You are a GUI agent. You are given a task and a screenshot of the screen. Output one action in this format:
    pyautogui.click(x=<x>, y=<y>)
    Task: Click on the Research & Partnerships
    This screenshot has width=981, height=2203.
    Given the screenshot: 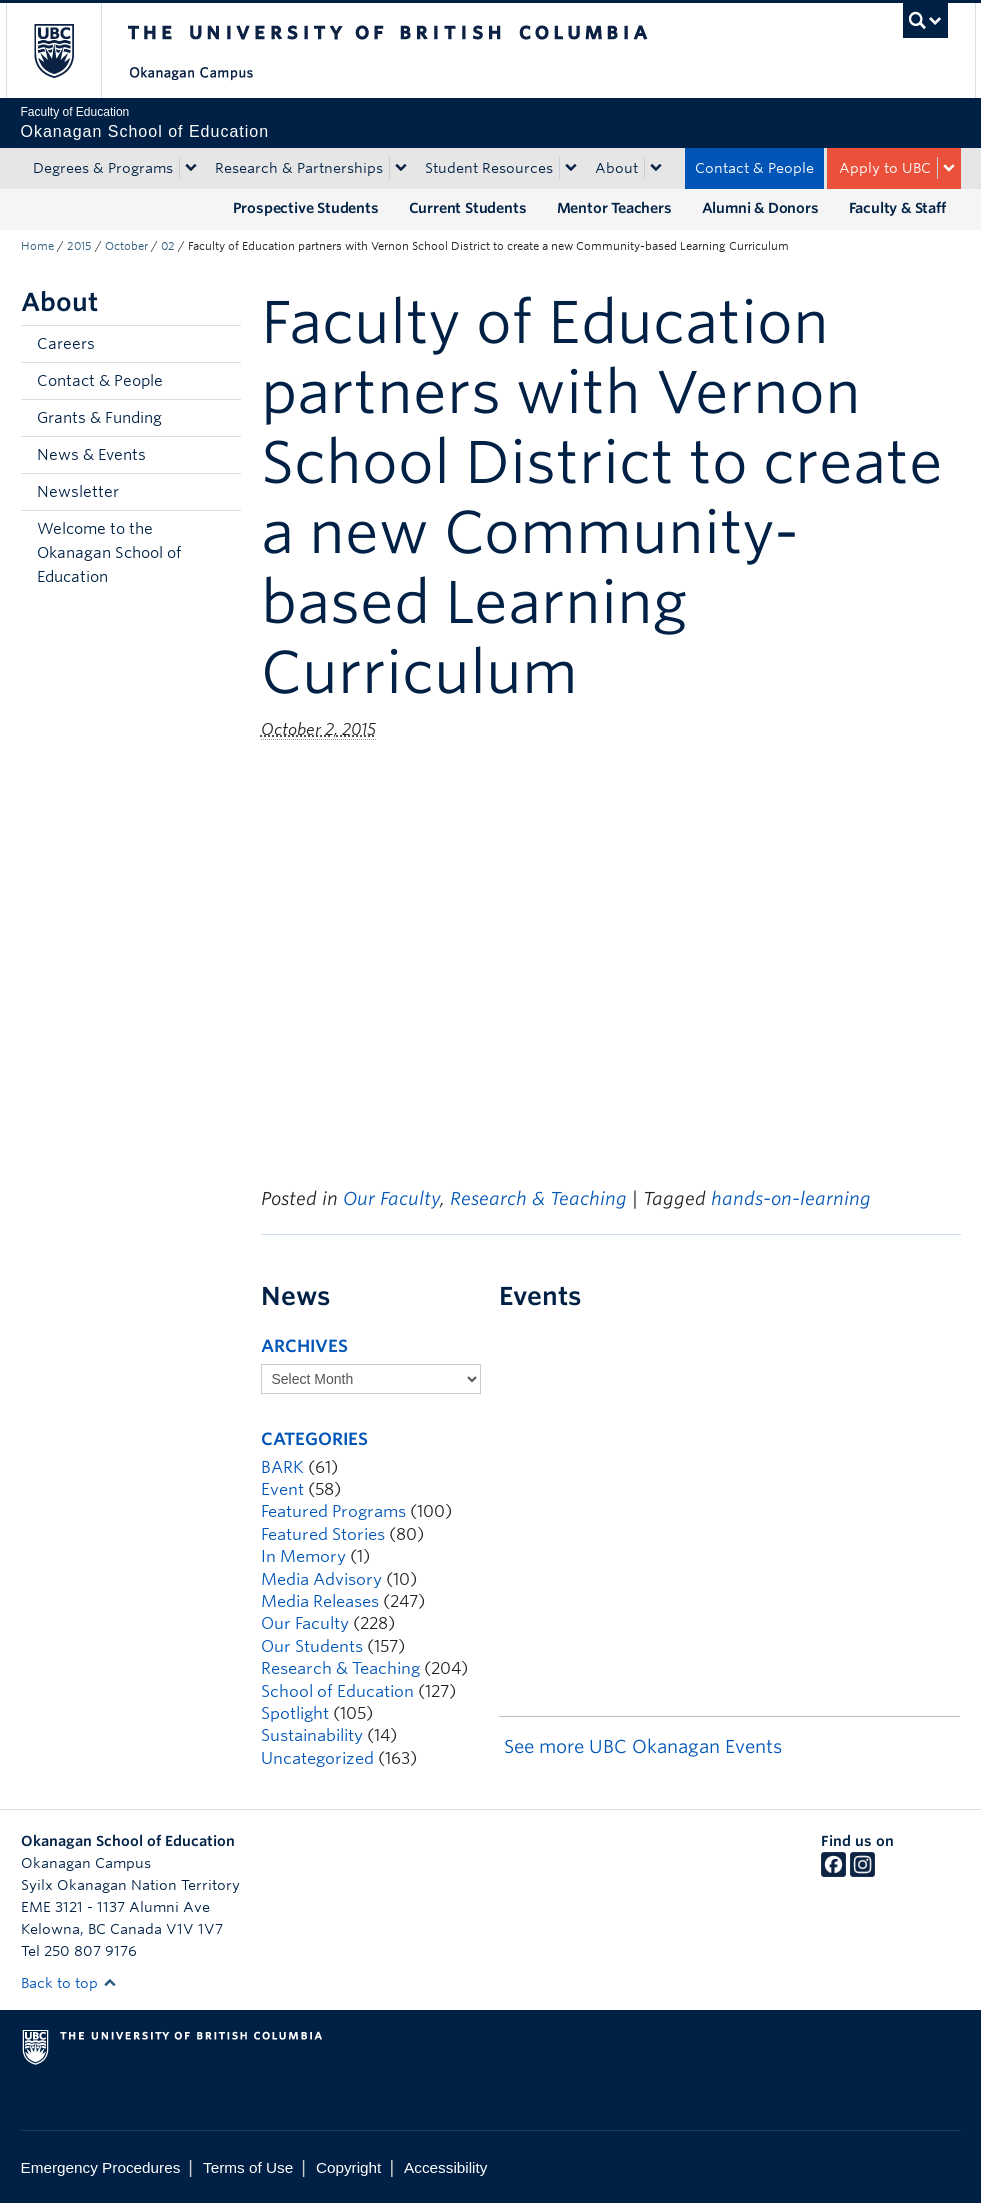 What is the action you would take?
    pyautogui.click(x=299, y=168)
    